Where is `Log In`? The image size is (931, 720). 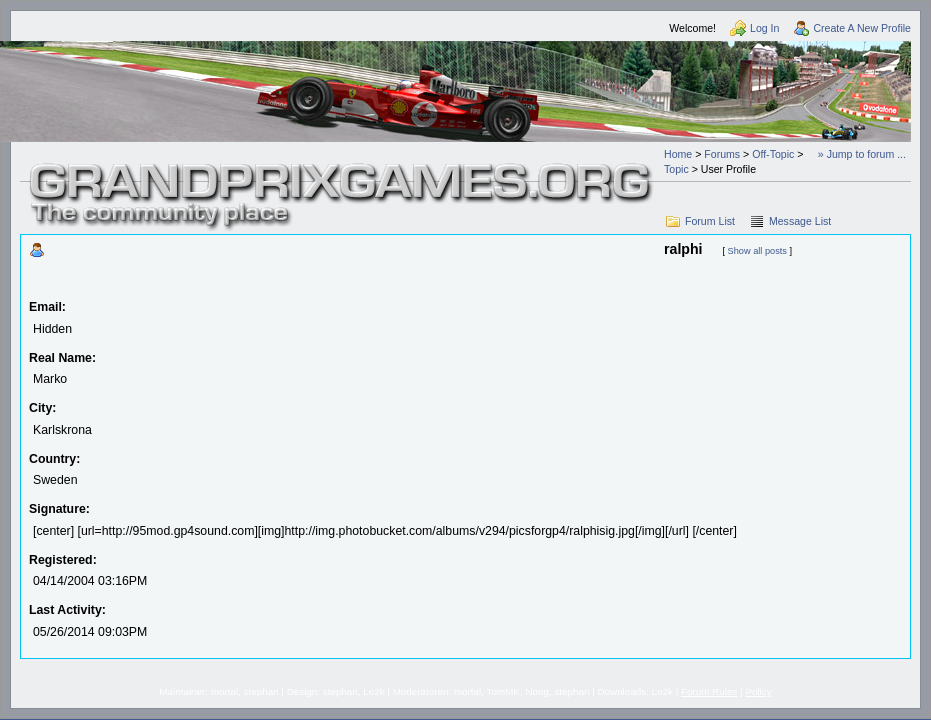 Log In is located at coordinates (764, 28).